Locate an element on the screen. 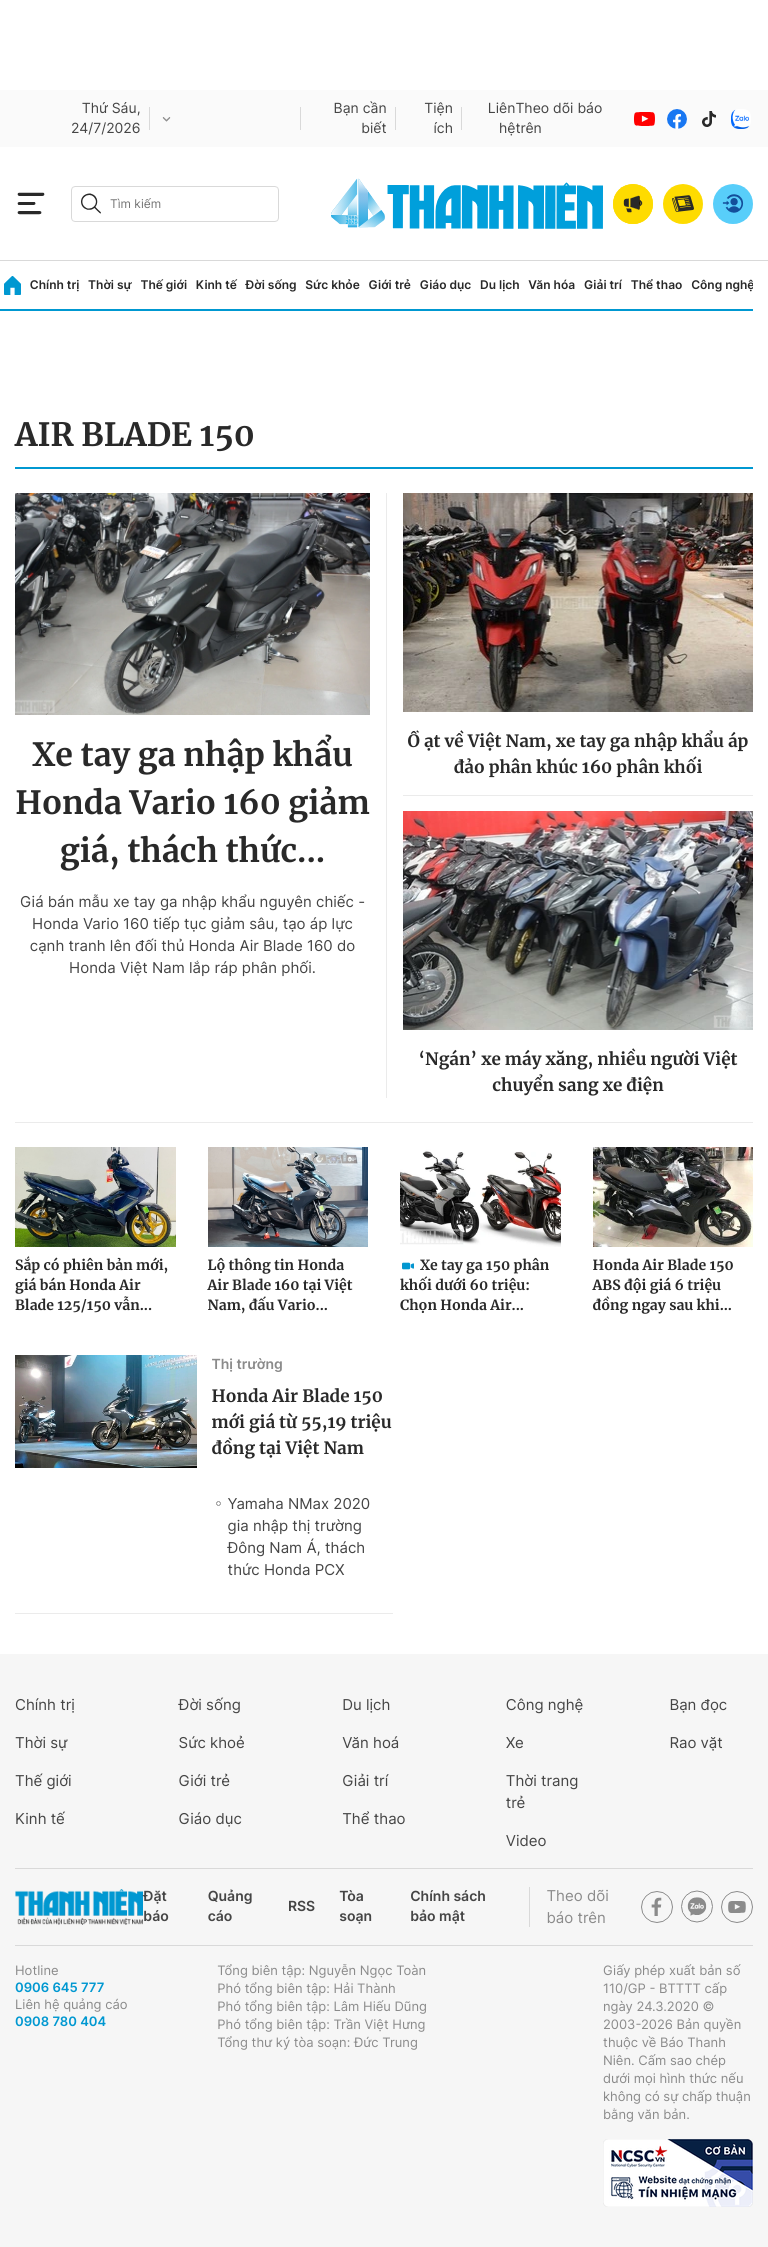 The width and height of the screenshot is (768, 2247). Đời sống is located at coordinates (271, 284).